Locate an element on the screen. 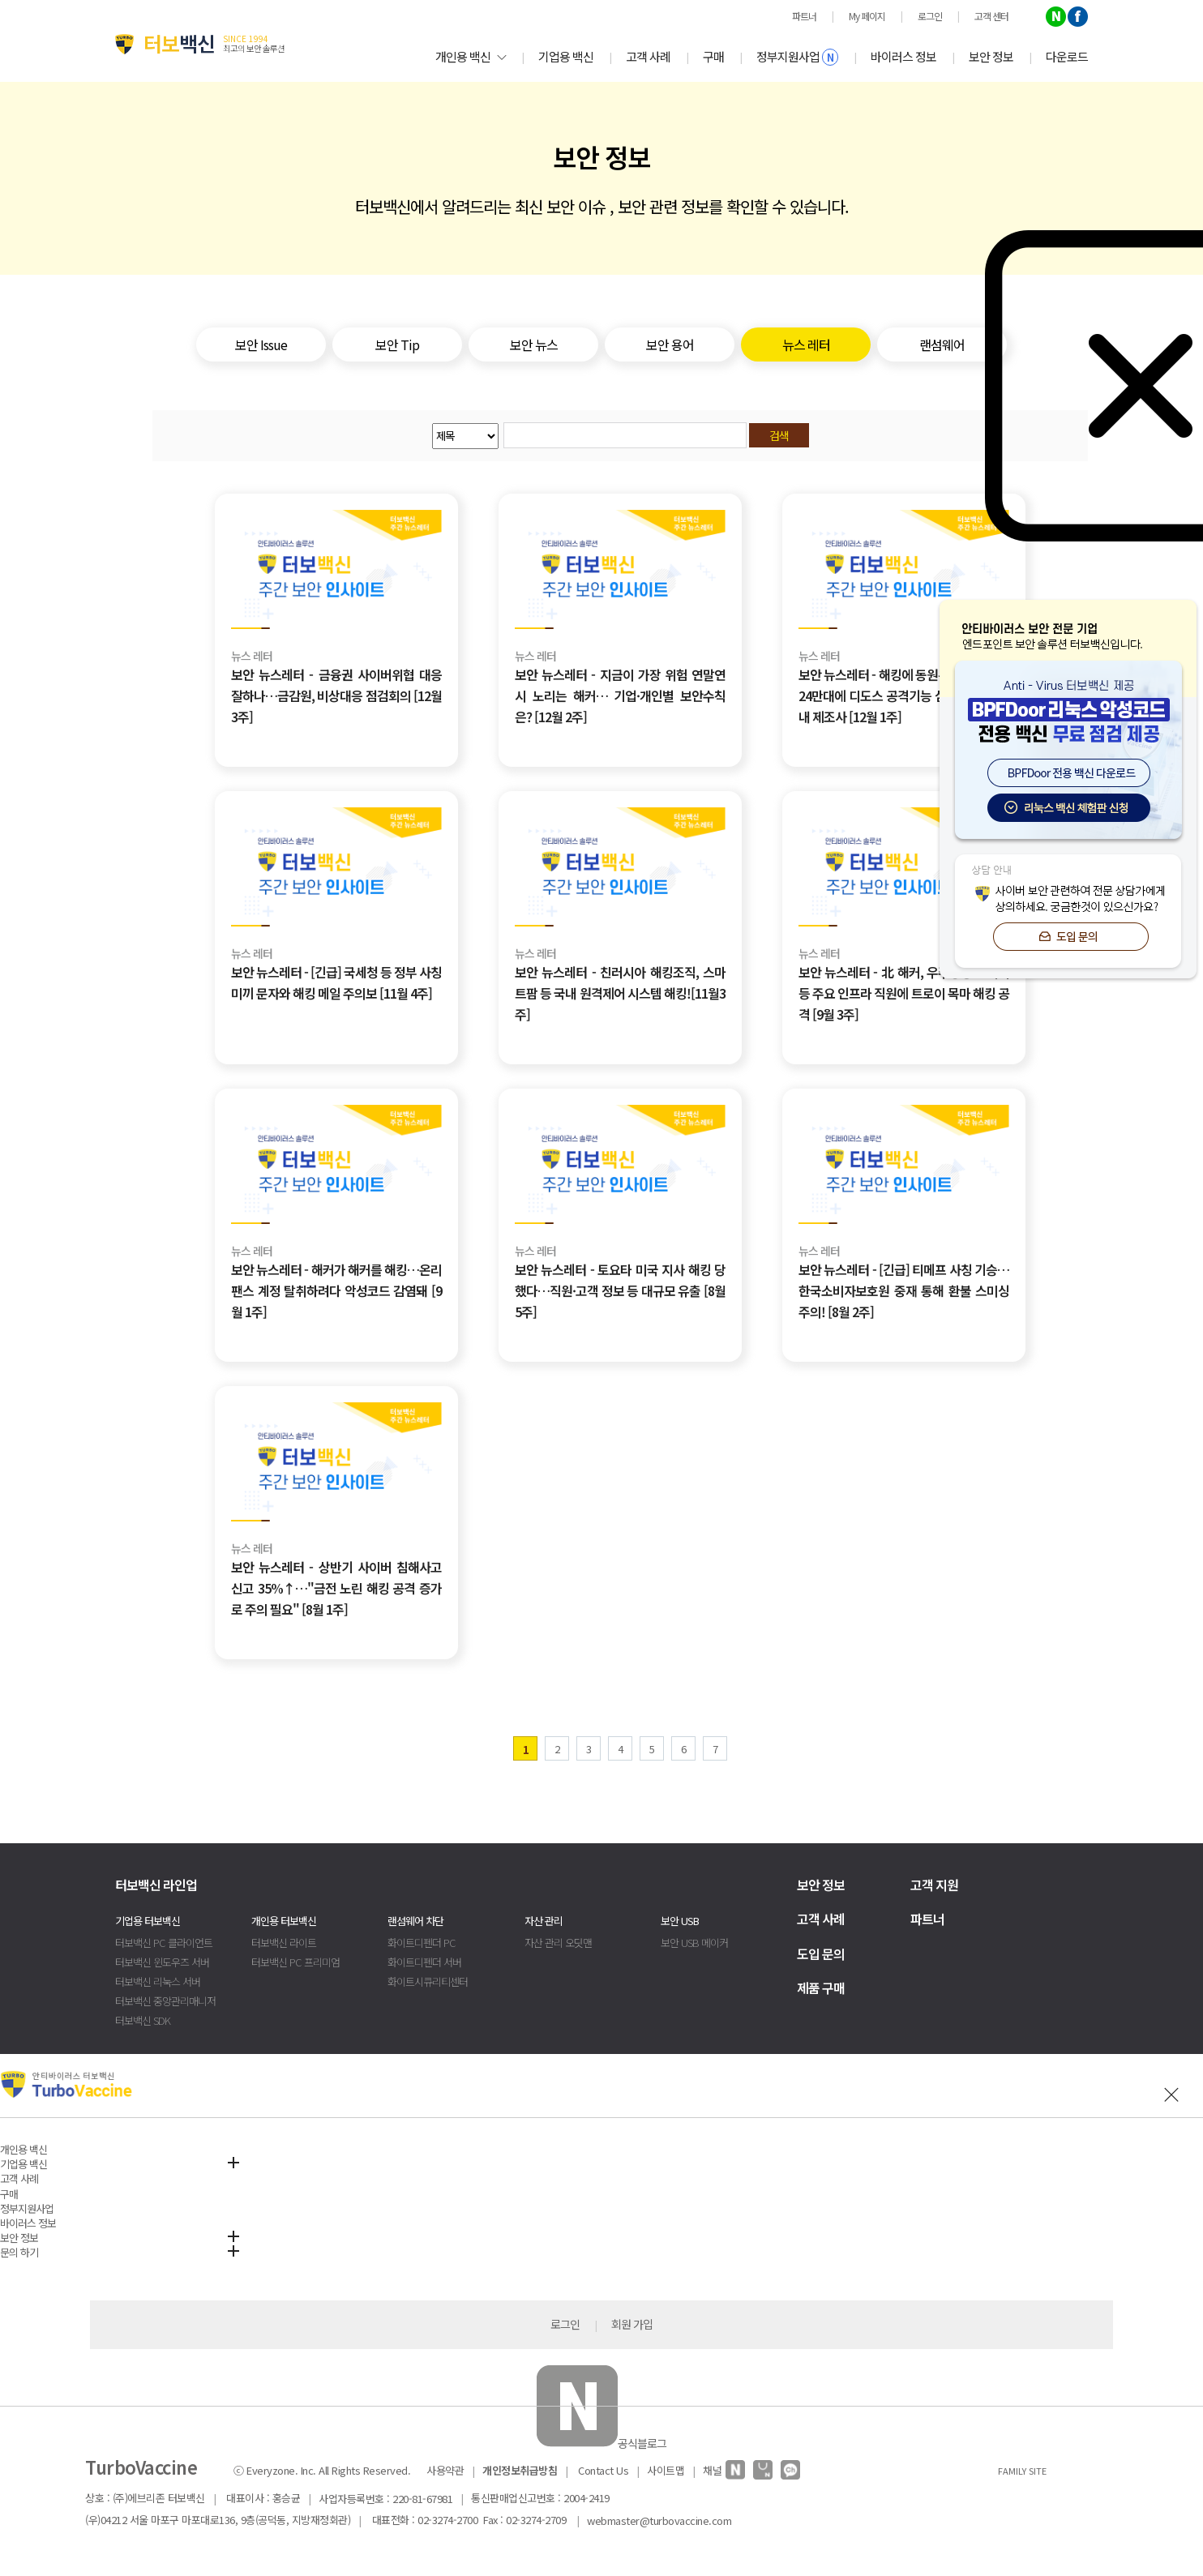  보안 뉴스레터 - 금융권 사이버위협 대응 잘하나…금감원, 비상대응 점검회의 [12월 3주] is located at coordinates (336, 695).